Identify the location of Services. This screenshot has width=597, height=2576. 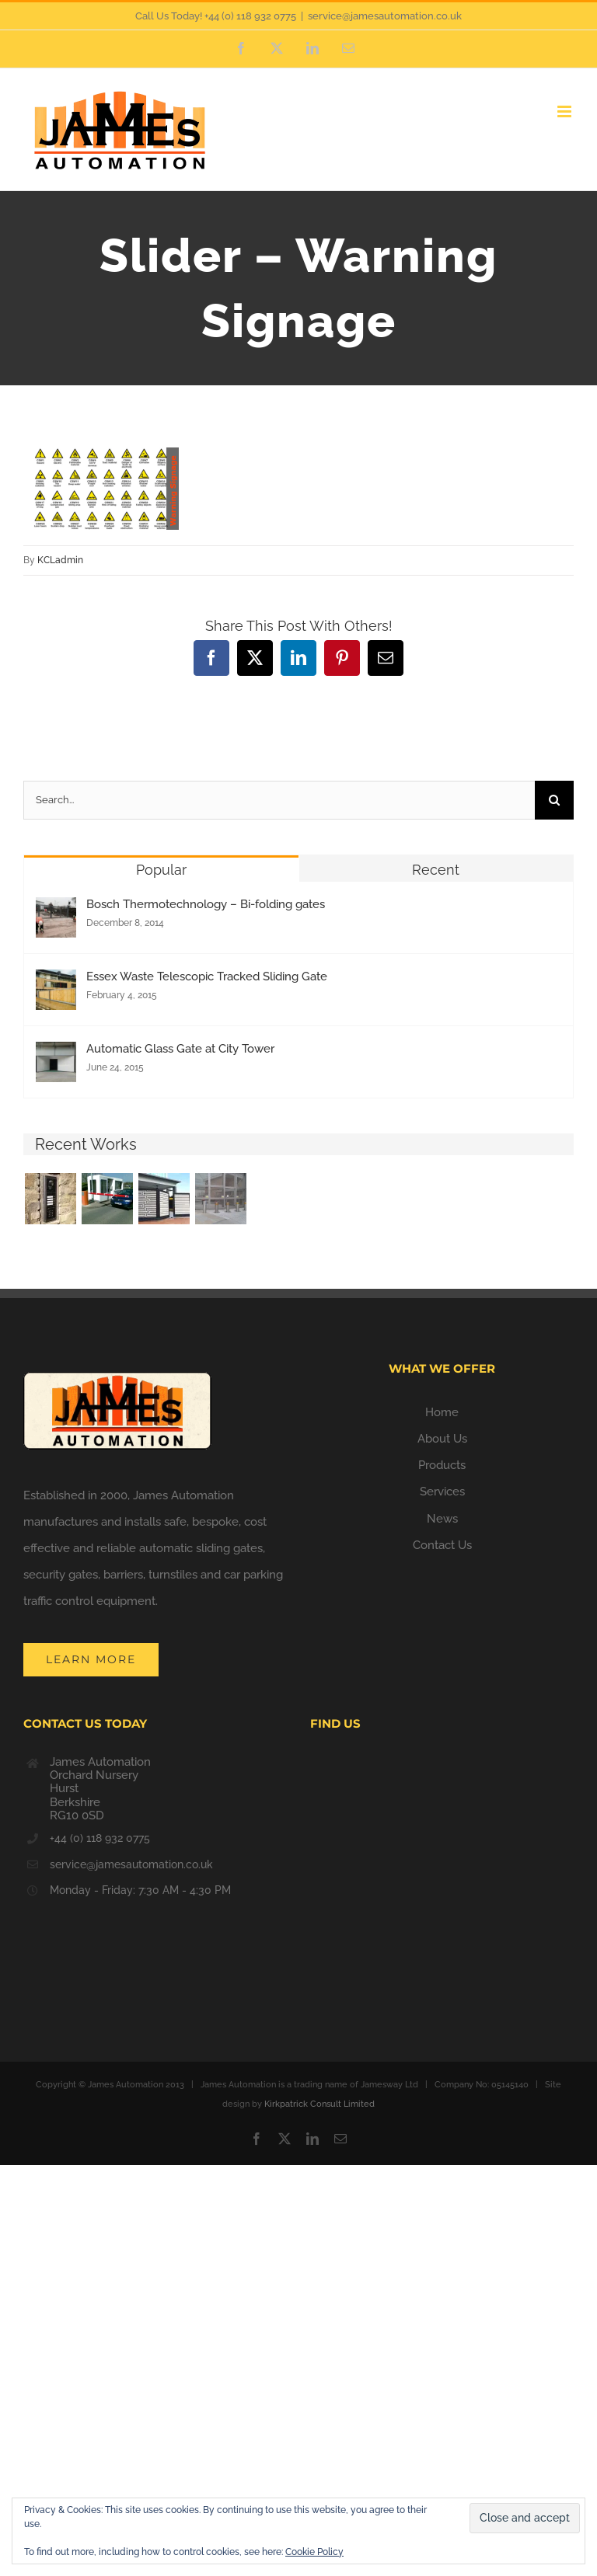
(442, 1492).